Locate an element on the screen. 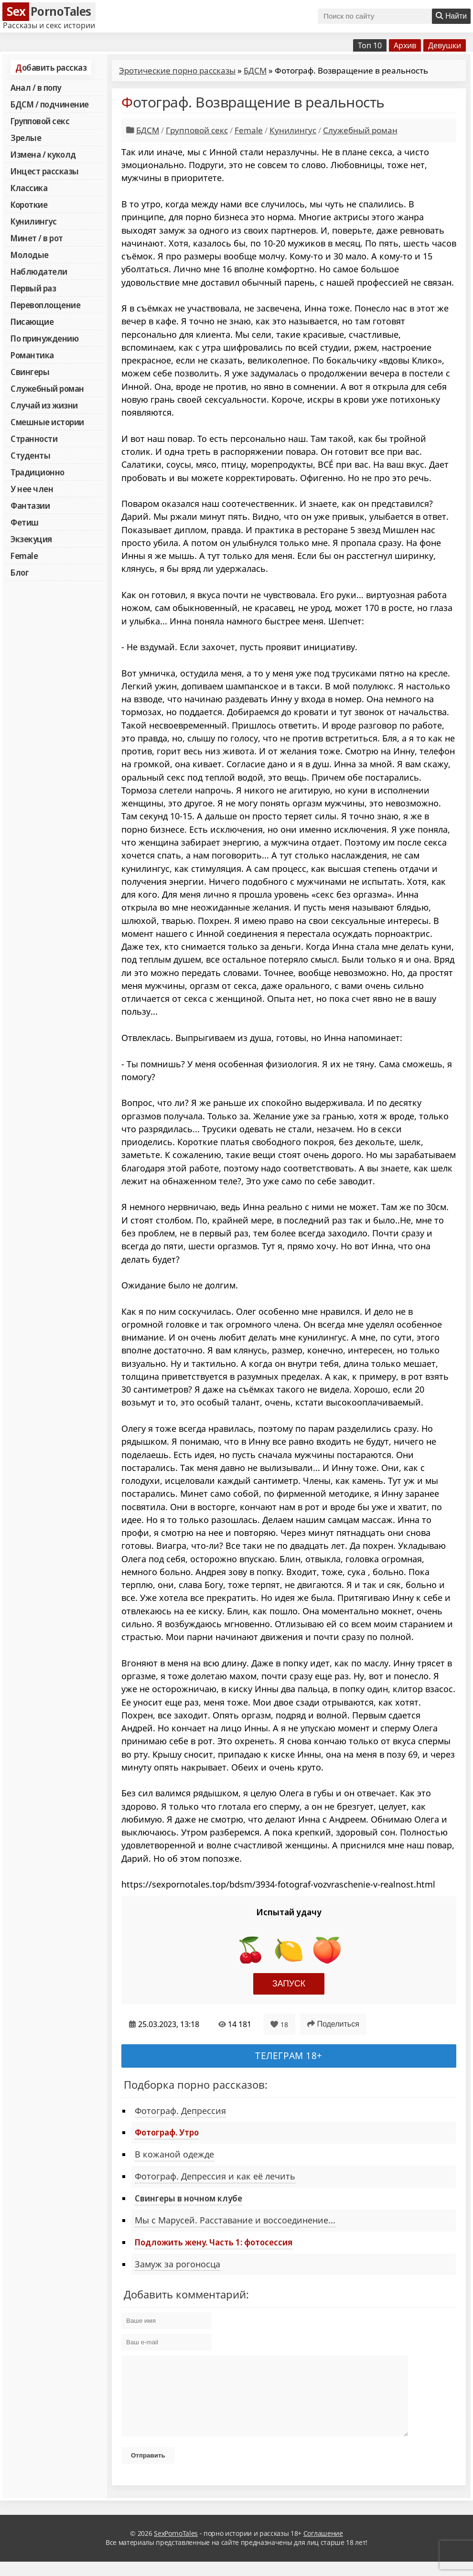  БДСМ / подчинение is located at coordinates (50, 104).